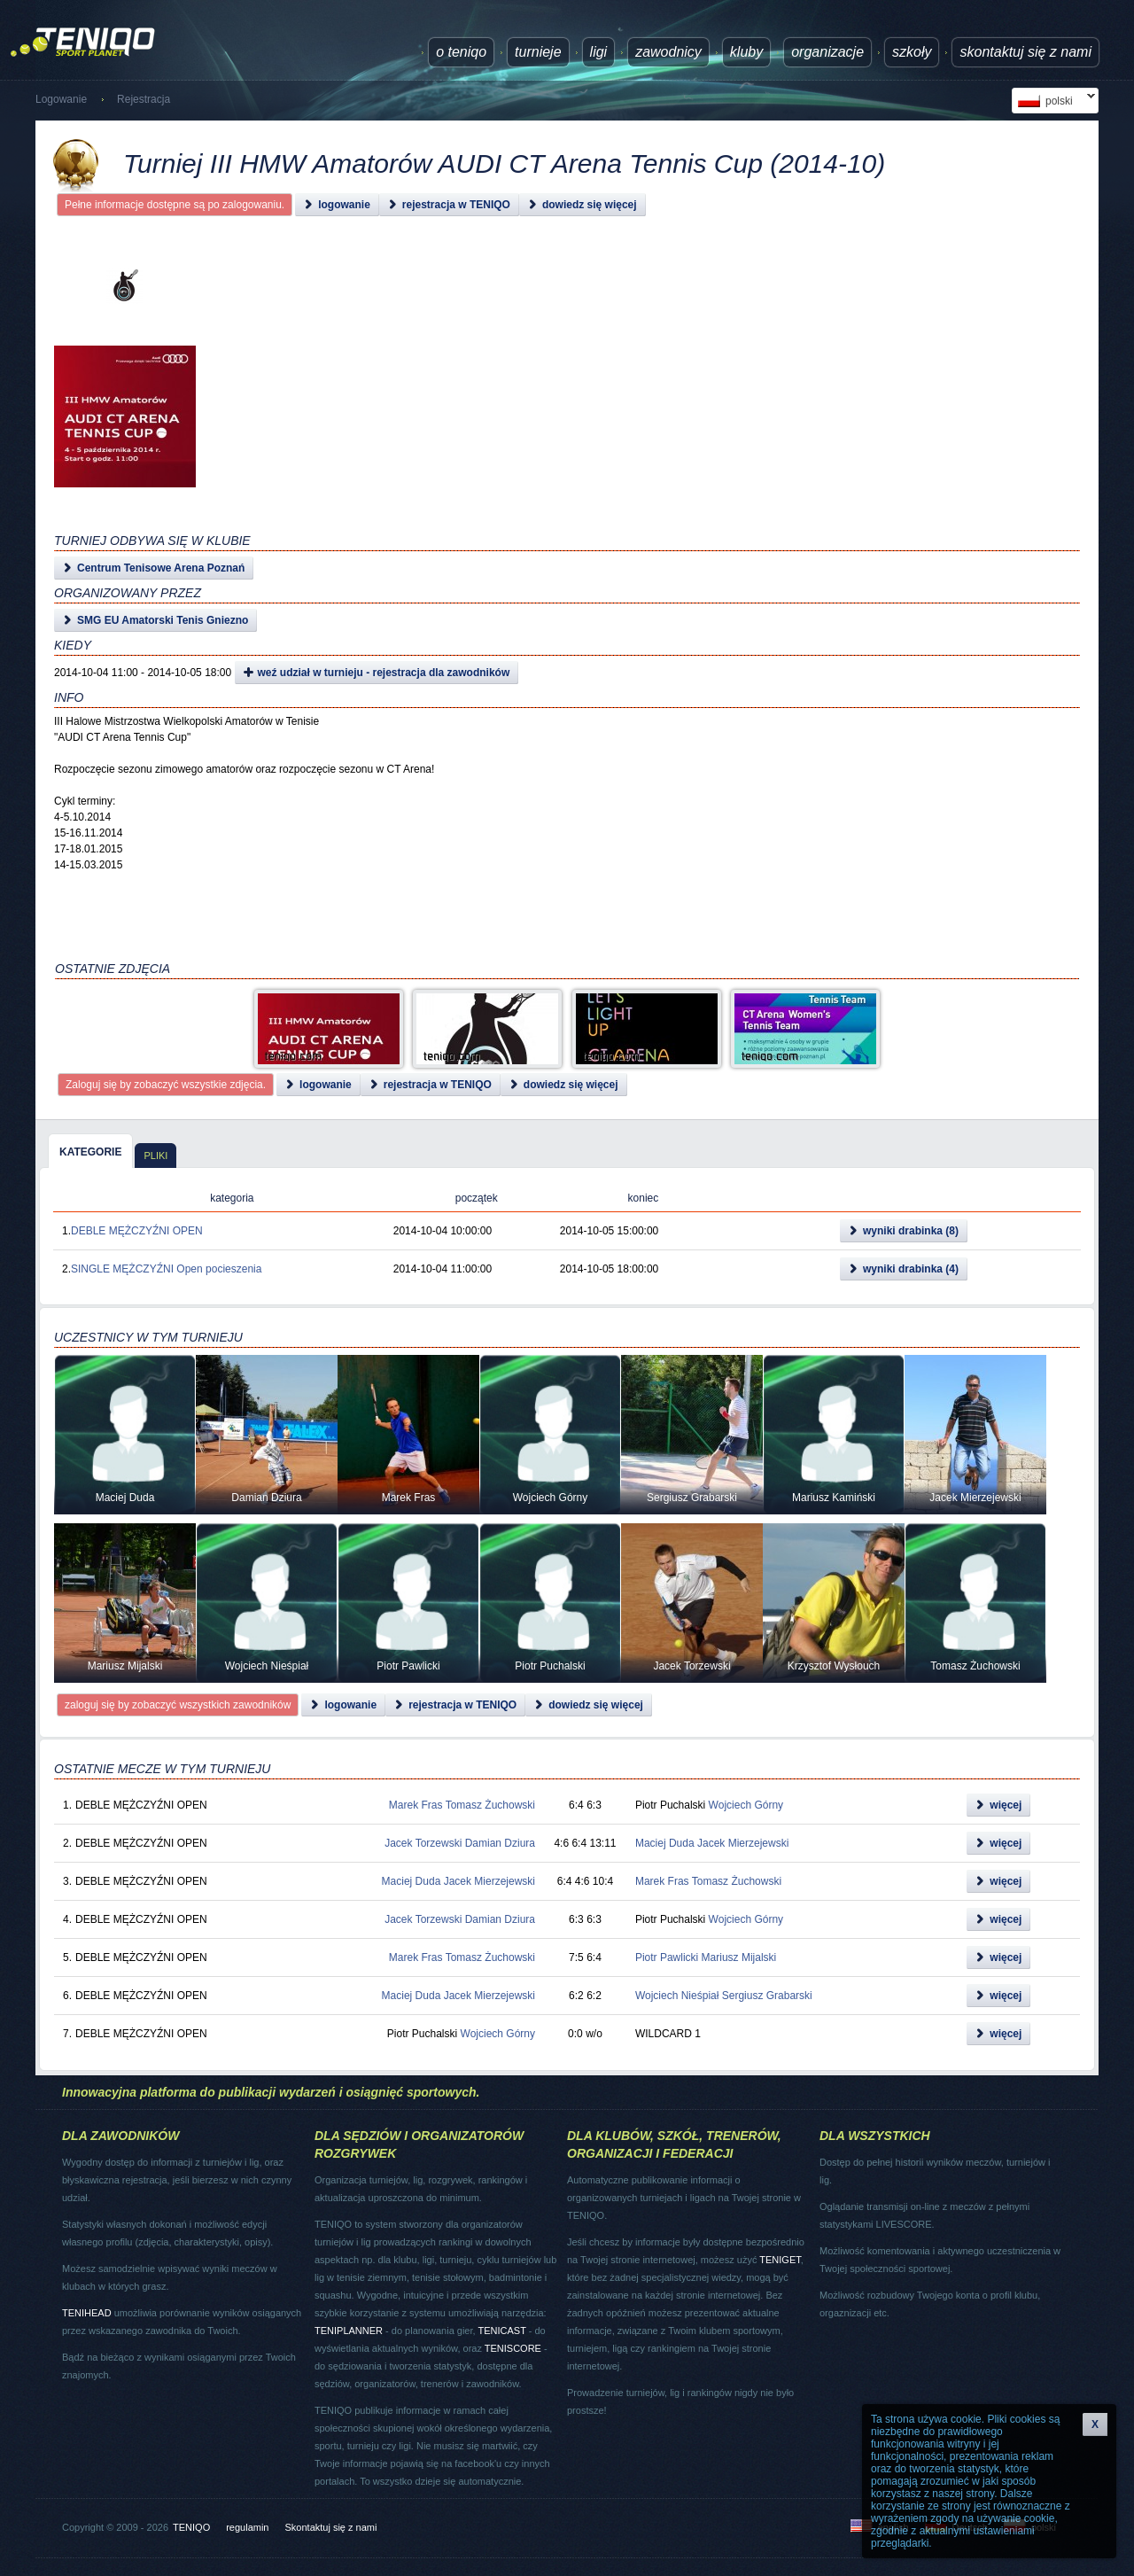 The height and width of the screenshot is (2576, 1134). Describe the element at coordinates (1053, 100) in the screenshot. I see `polski` at that location.